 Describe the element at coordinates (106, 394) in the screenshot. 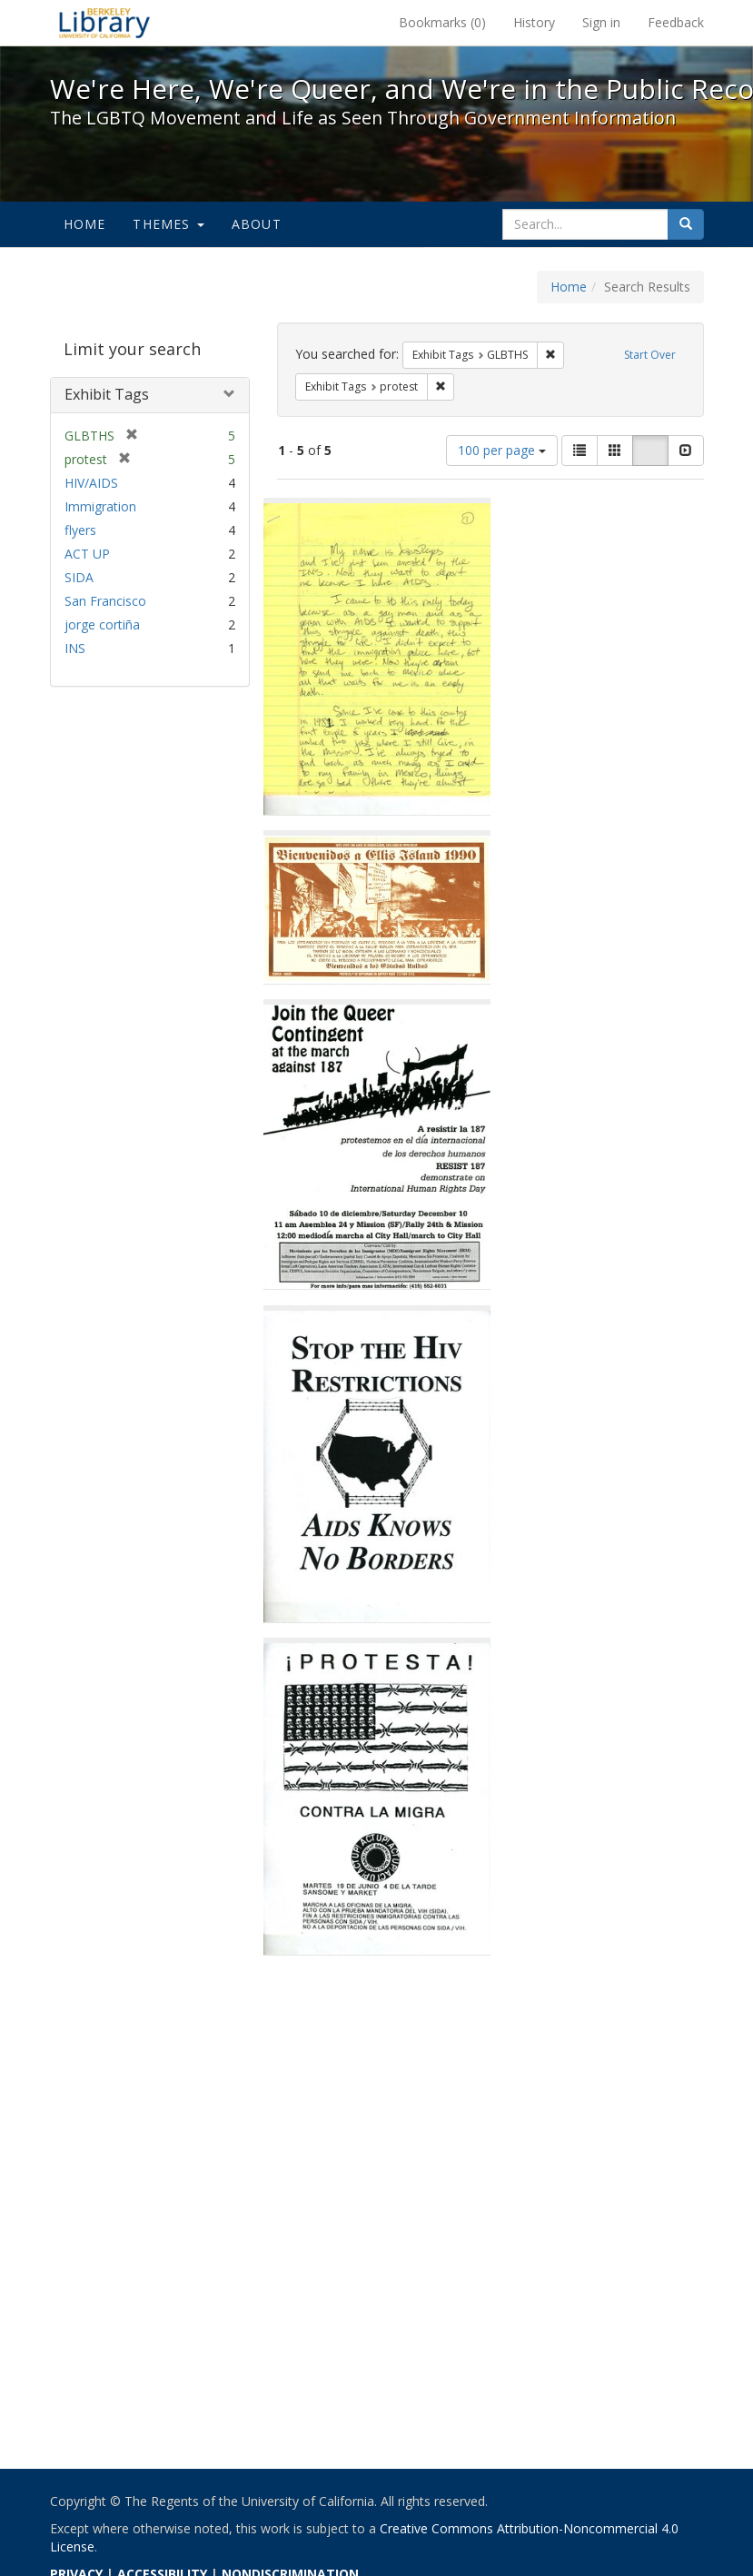

I see `Exhibit Tags` at that location.